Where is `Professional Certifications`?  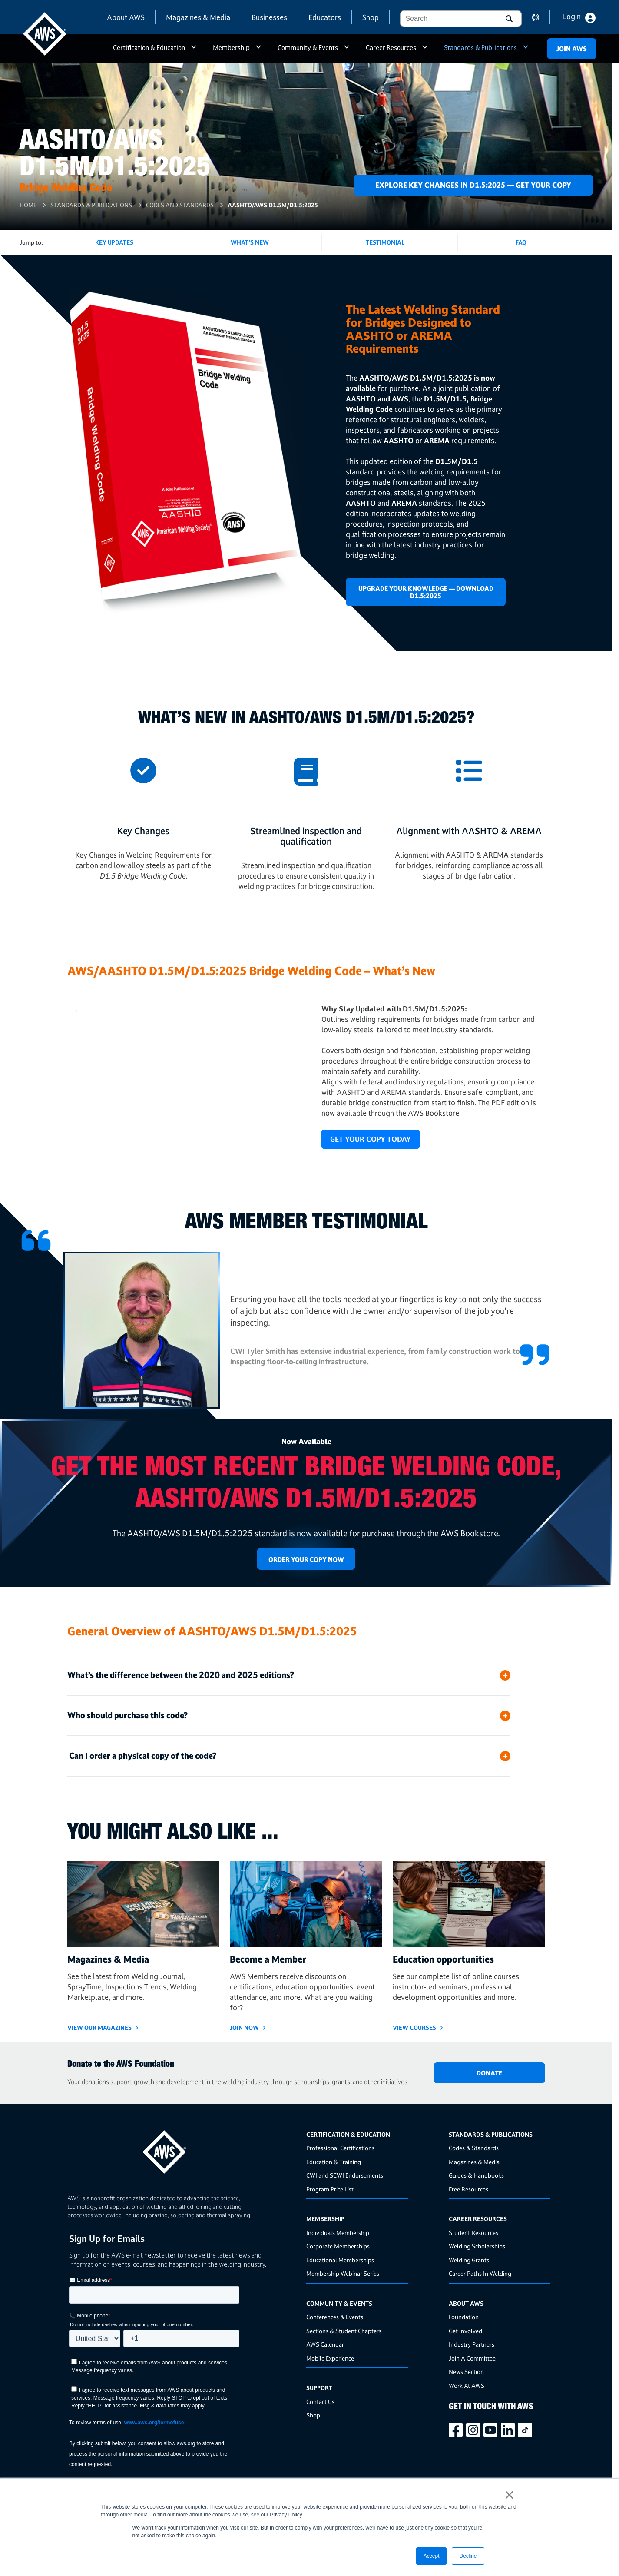
Professional Certifications is located at coordinates (340, 2148).